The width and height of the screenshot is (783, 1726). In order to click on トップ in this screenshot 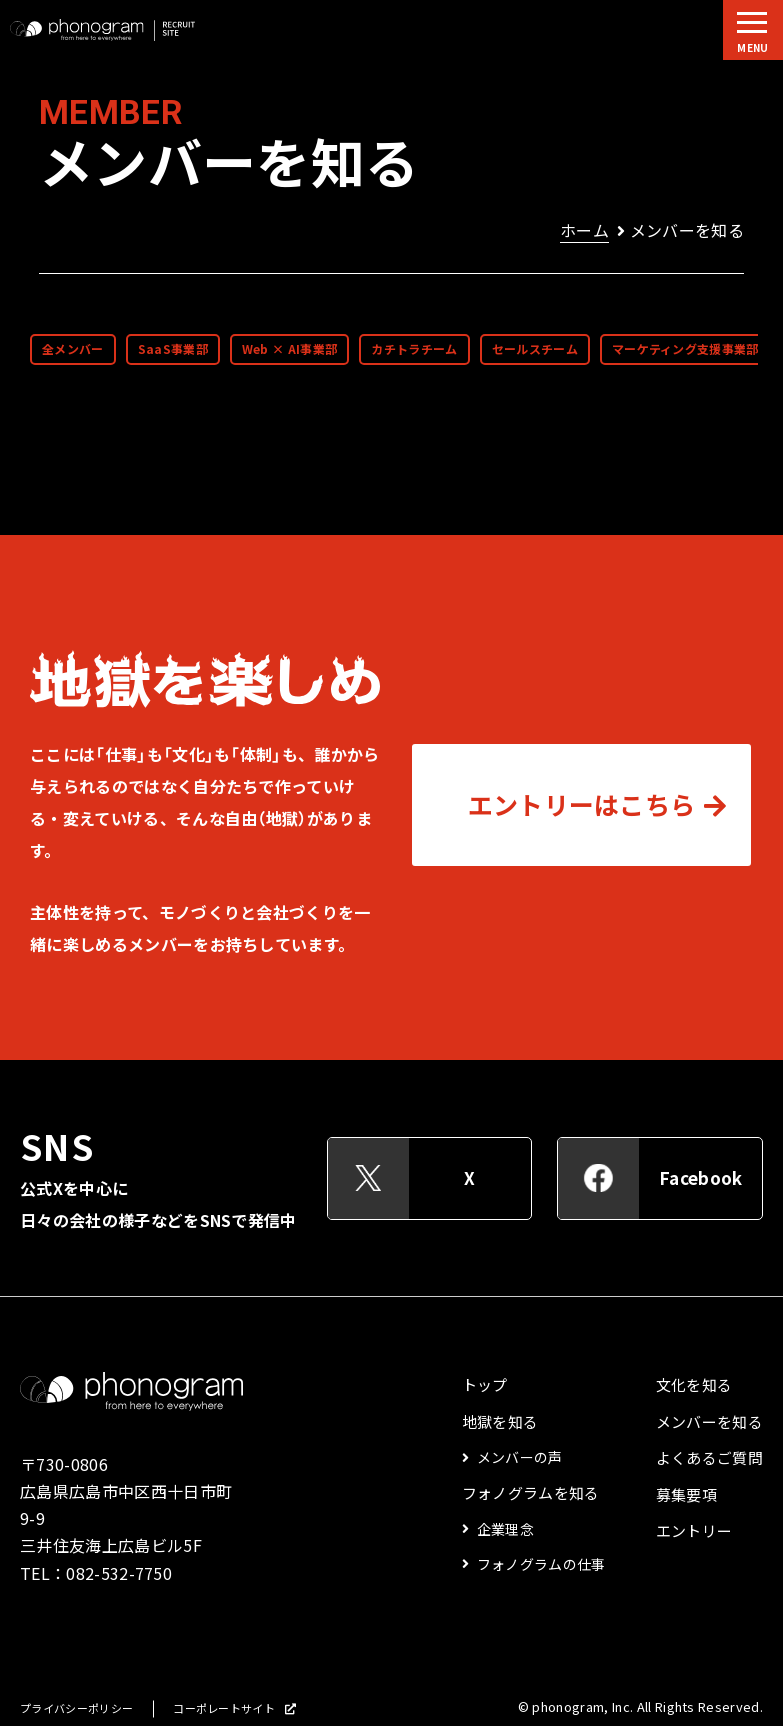, I will do `click(485, 1385)`.